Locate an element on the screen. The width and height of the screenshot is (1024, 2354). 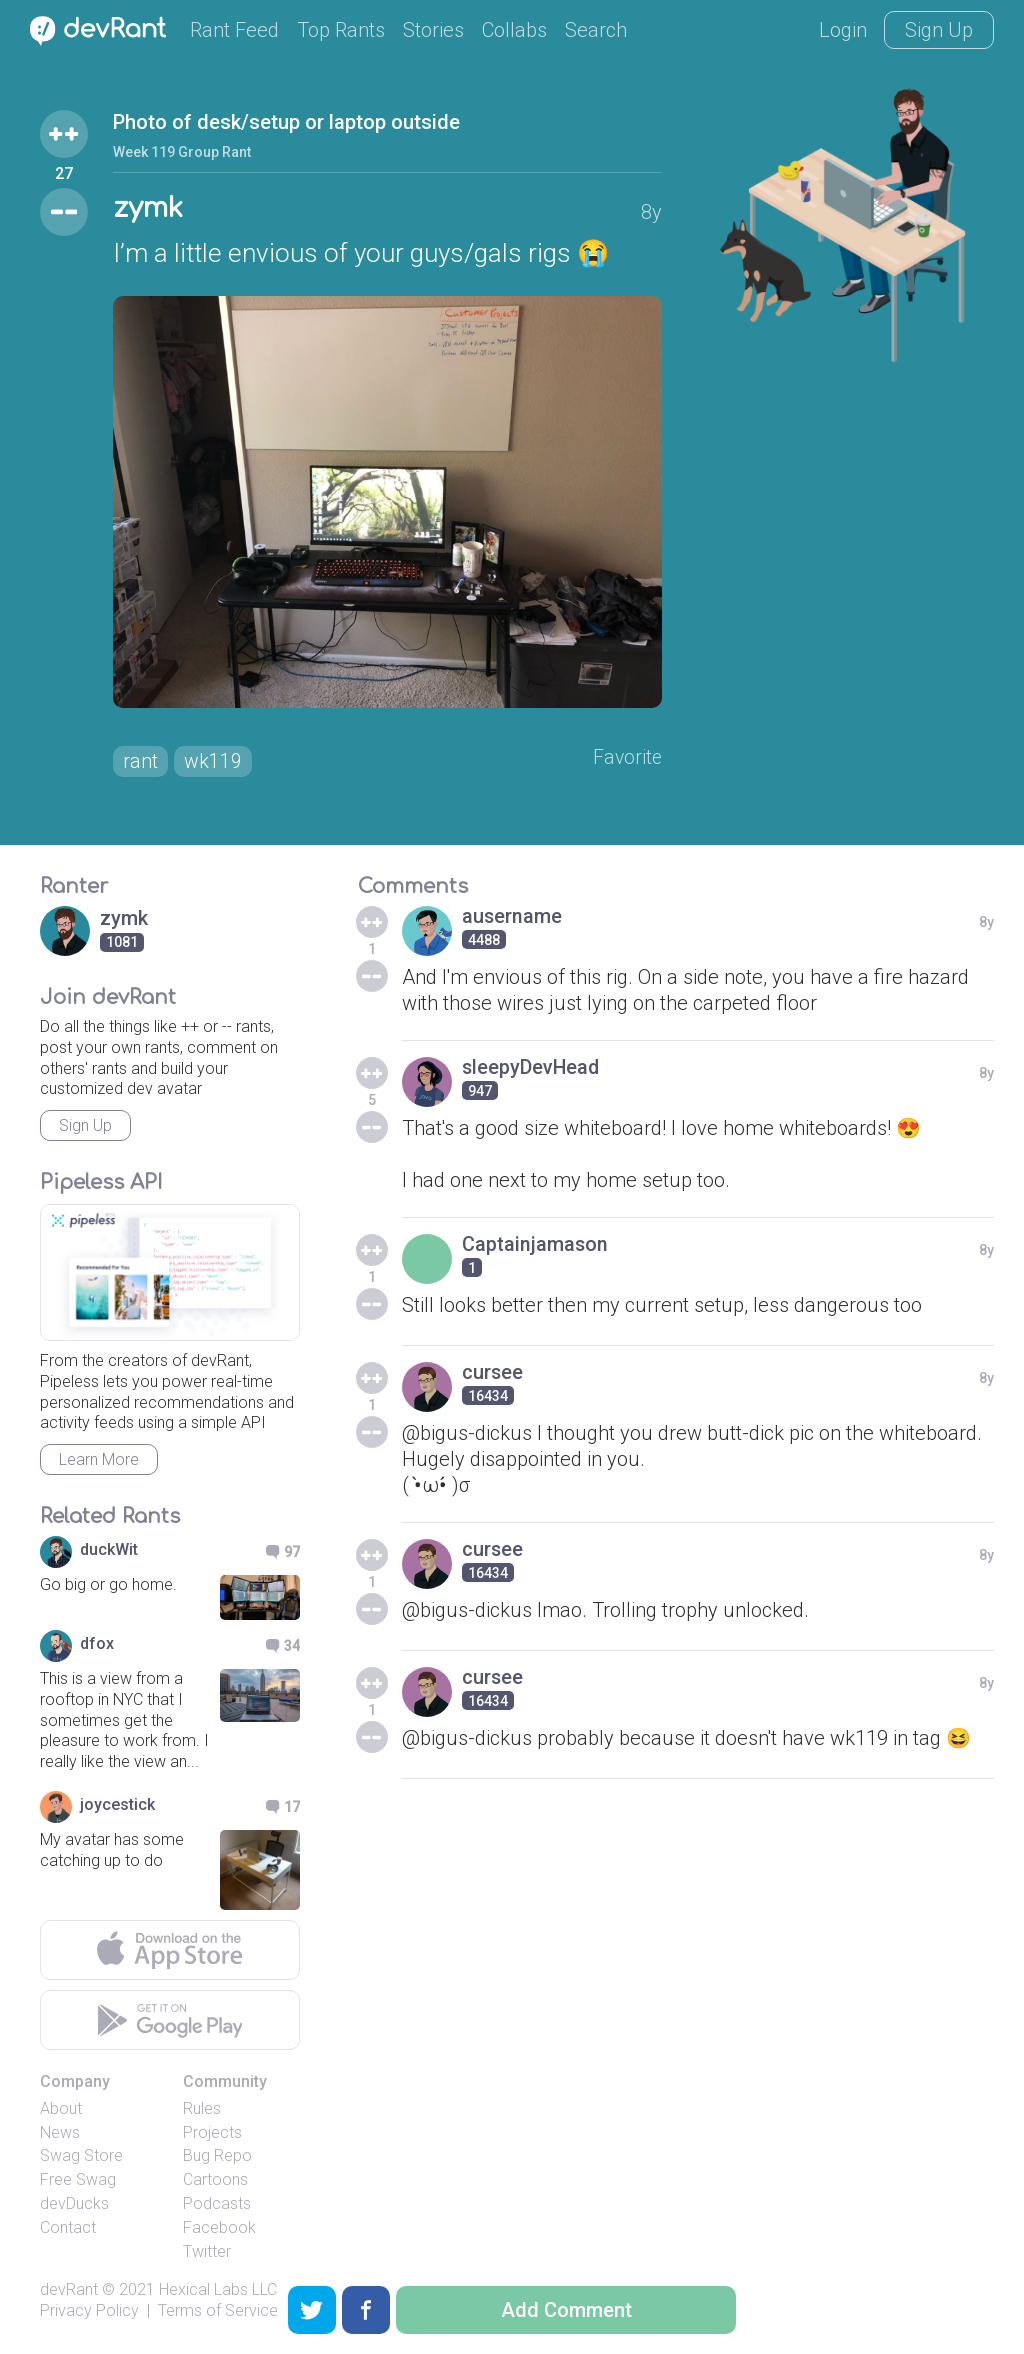
Swag Store is located at coordinates (81, 2157).